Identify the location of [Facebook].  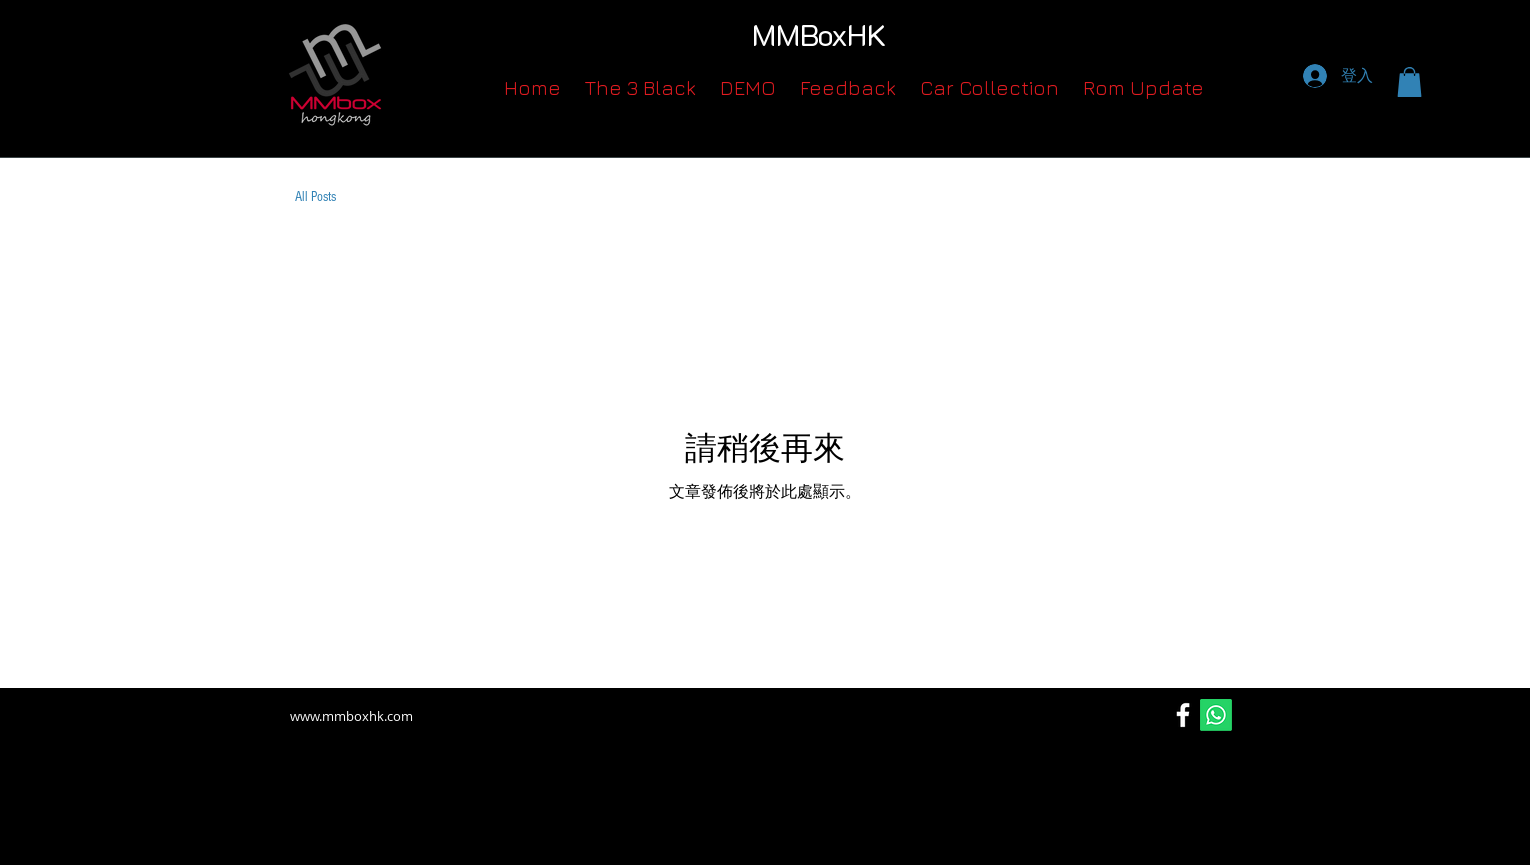
(1183, 715).